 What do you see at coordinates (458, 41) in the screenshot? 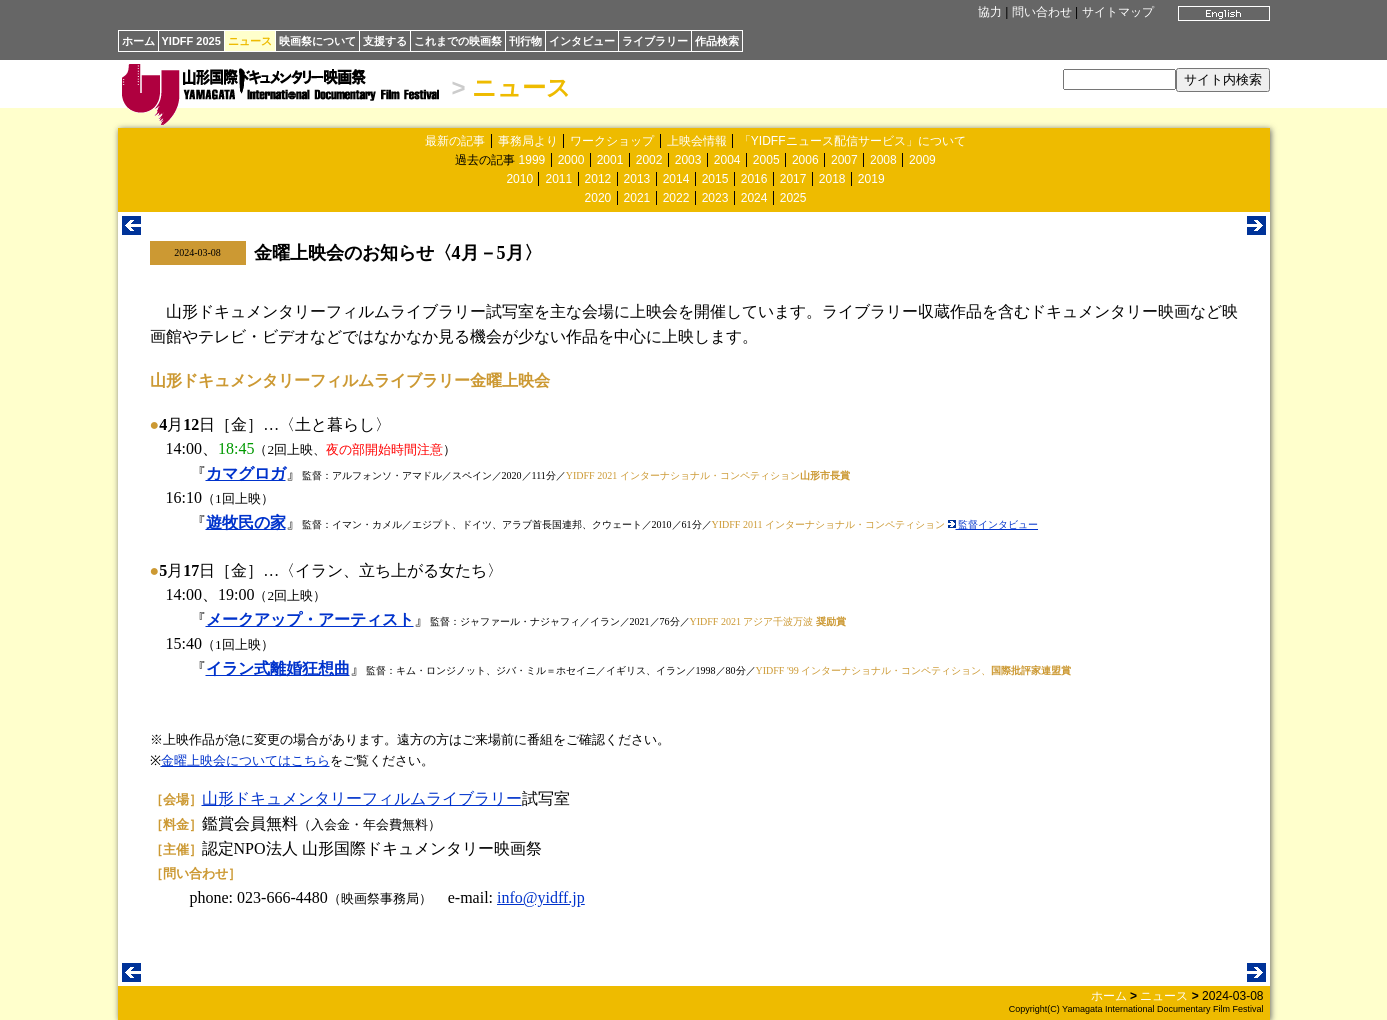
I see `これまでの映画祭` at bounding box center [458, 41].